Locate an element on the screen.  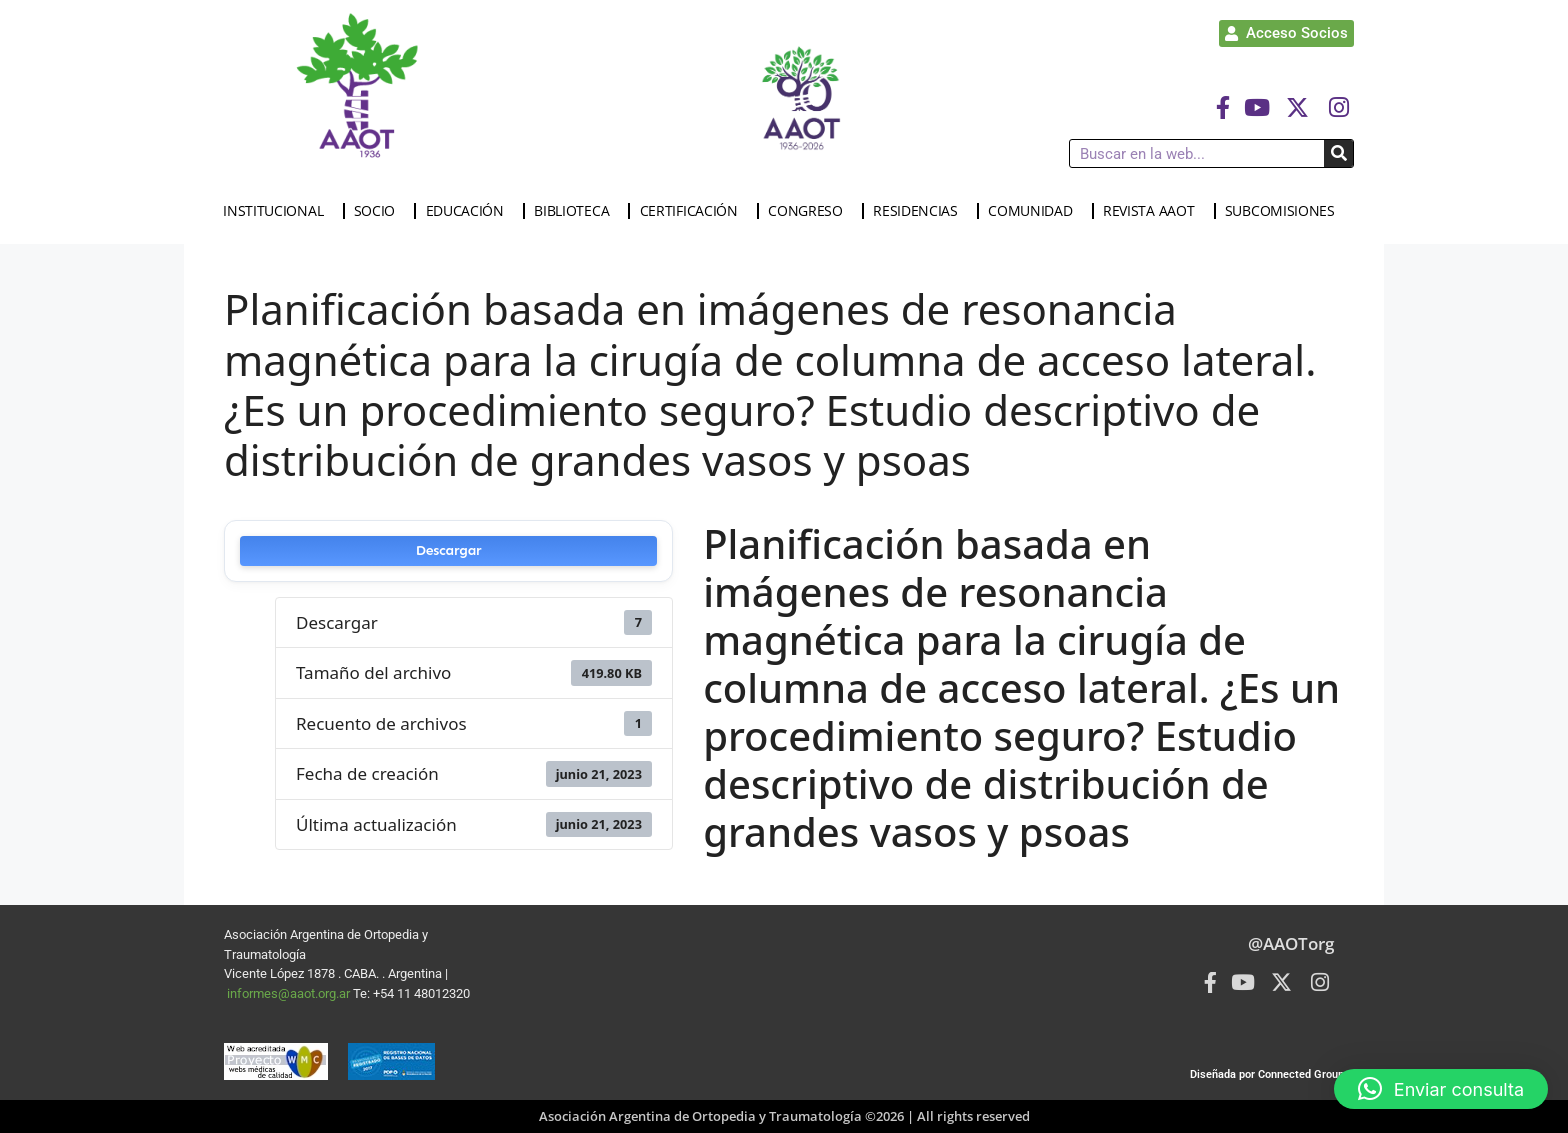
CONGRESO is located at coordinates (810, 211).